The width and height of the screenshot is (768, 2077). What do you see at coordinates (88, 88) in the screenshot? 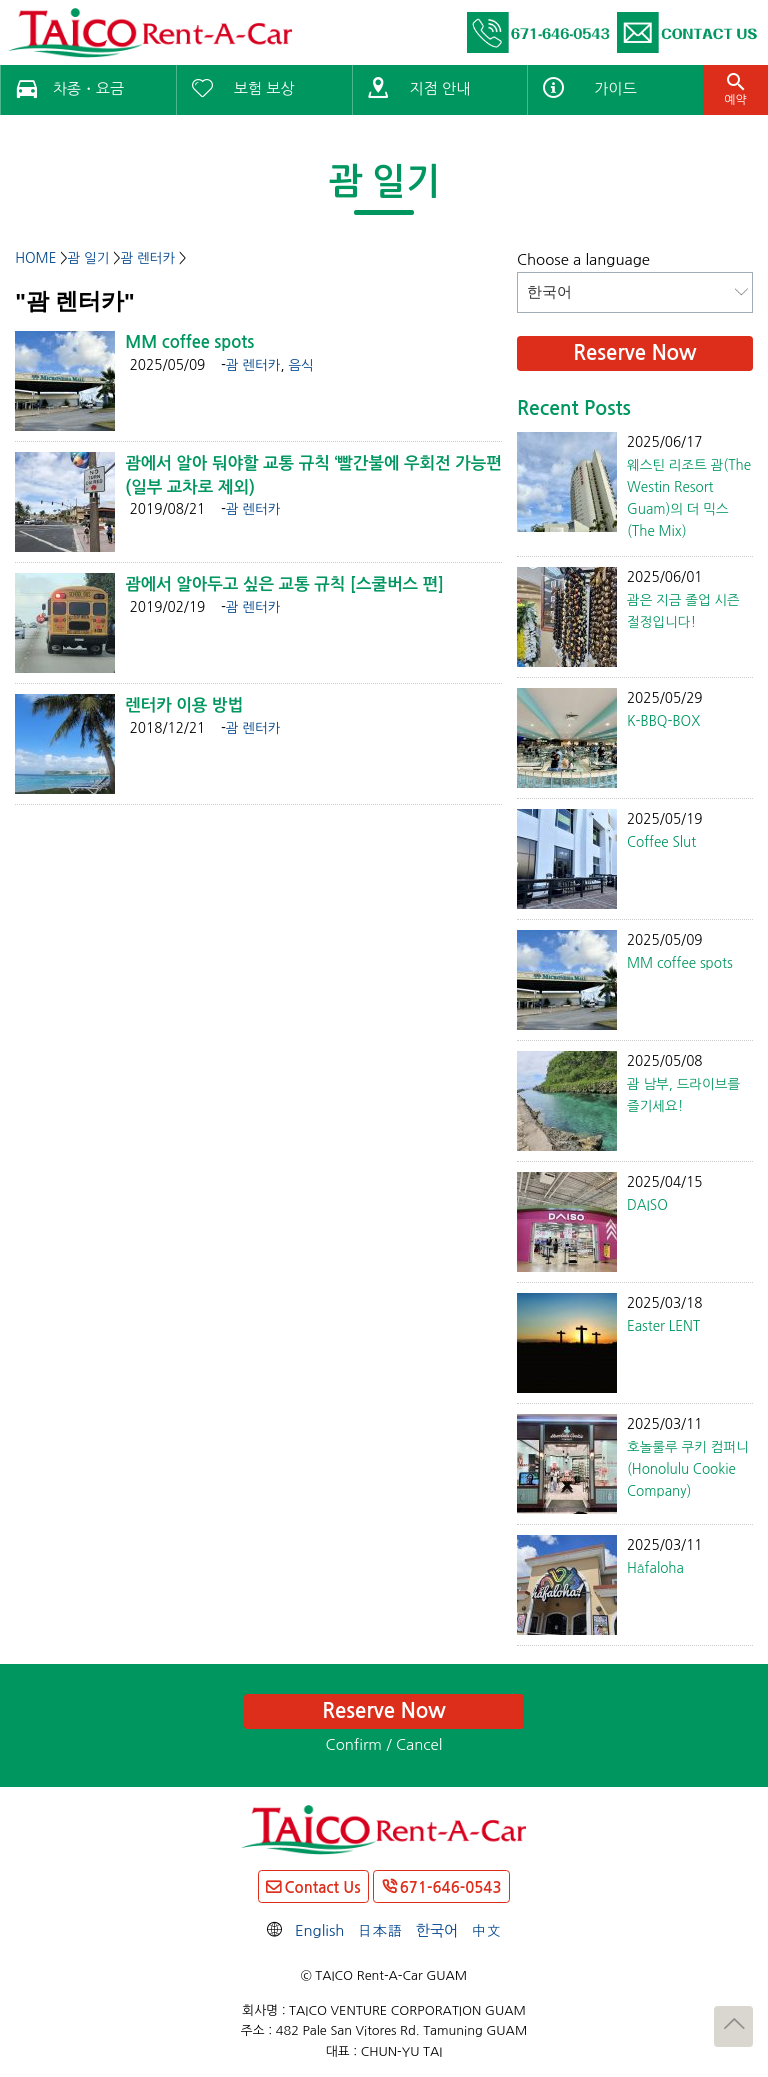
I see `차종・요금` at bounding box center [88, 88].